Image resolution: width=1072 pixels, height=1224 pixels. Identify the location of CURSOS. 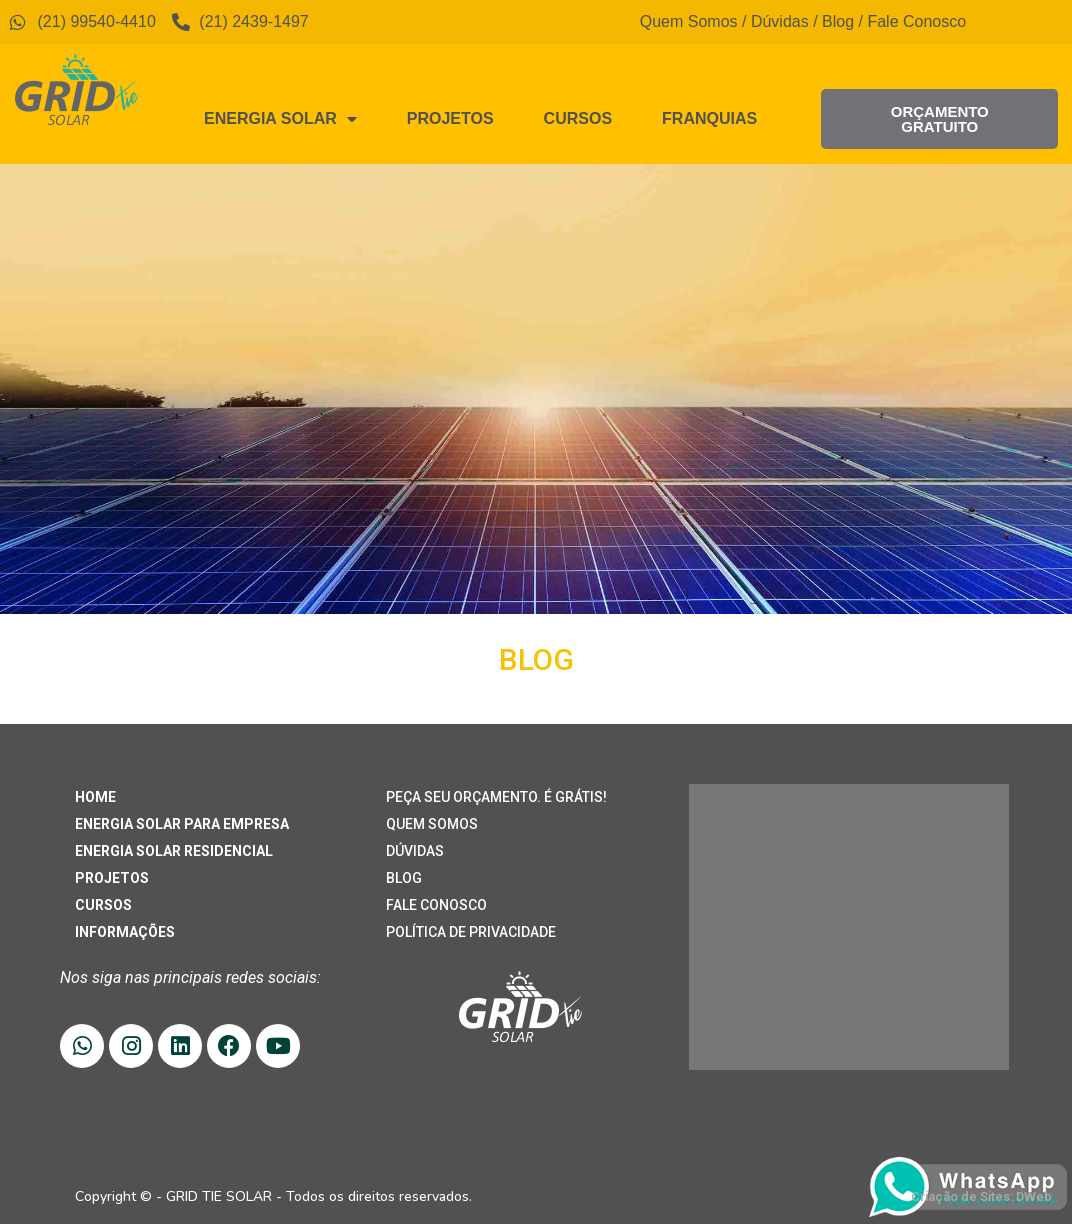
(103, 905).